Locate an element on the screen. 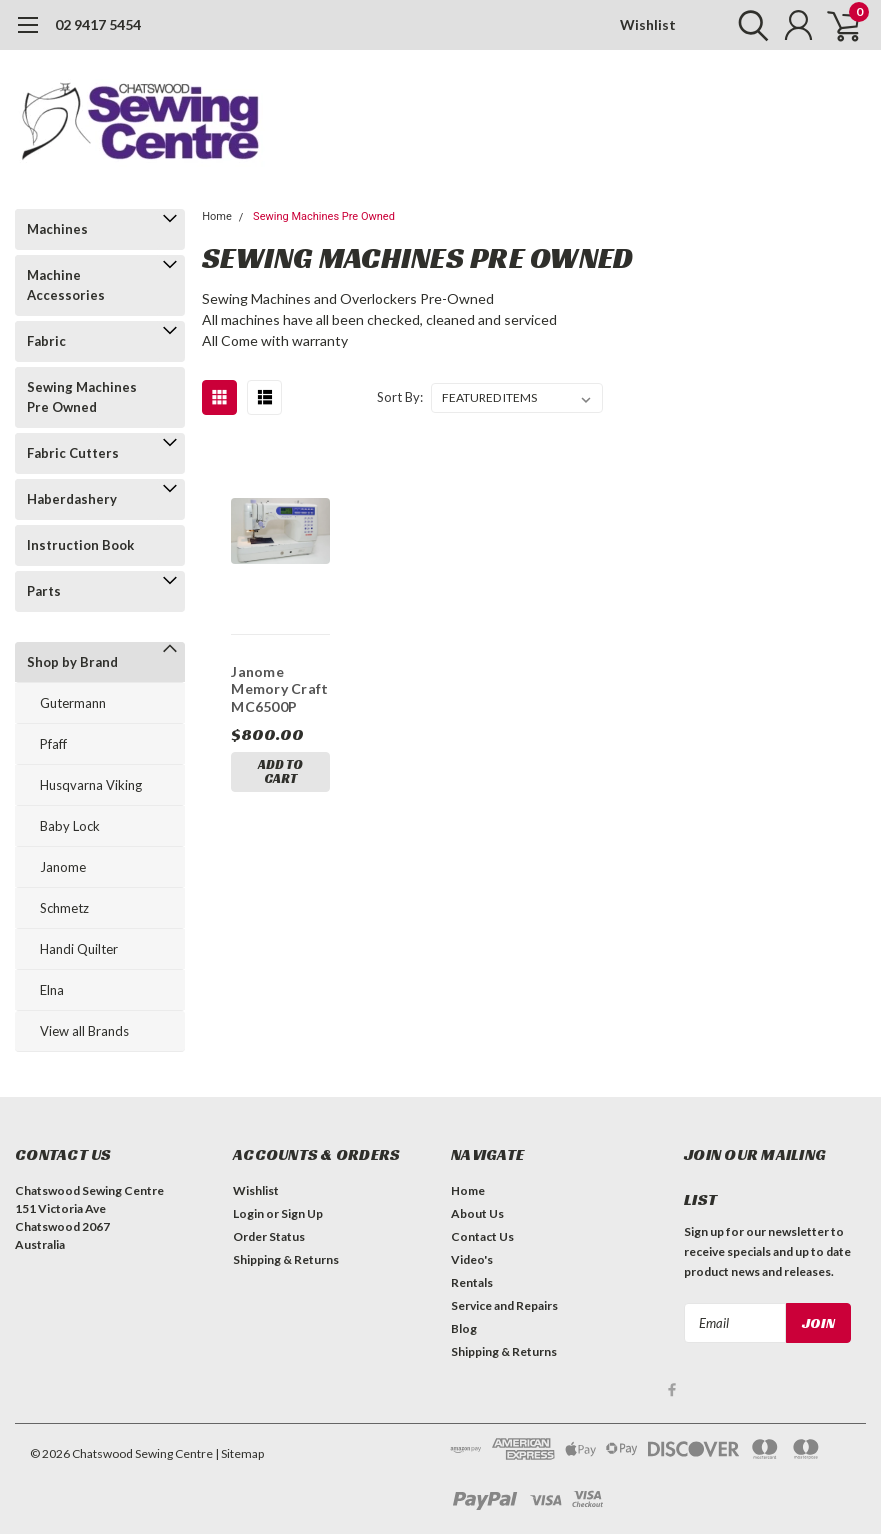 The height and width of the screenshot is (1534, 881). Handi Quilter is located at coordinates (79, 949).